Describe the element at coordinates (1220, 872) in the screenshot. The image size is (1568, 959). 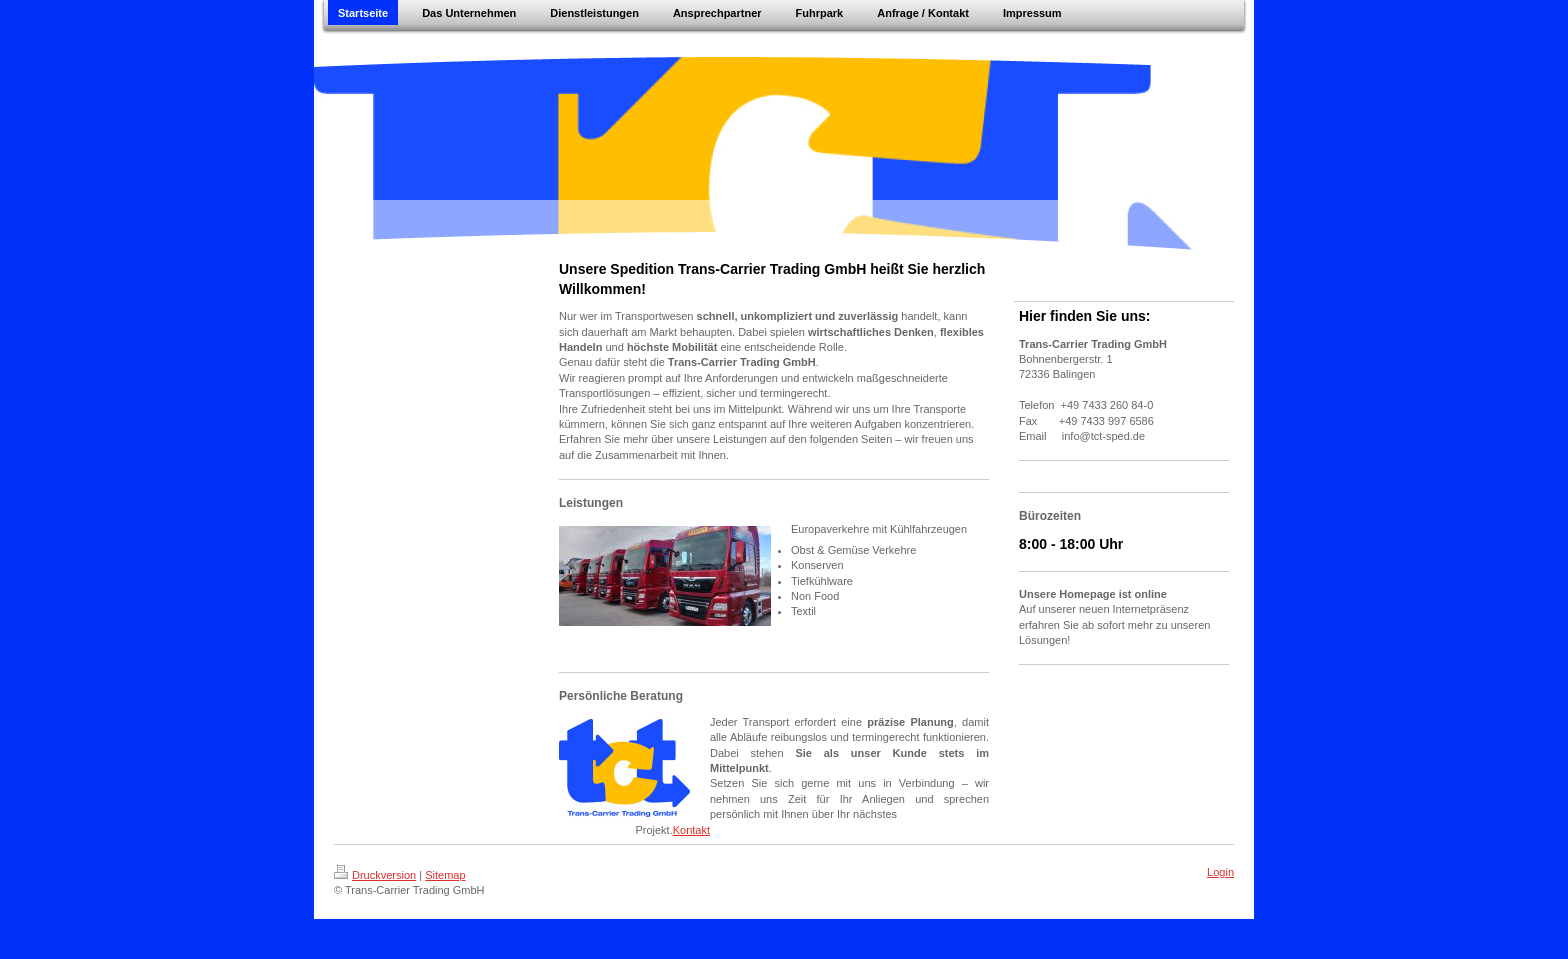
I see `Login` at that location.